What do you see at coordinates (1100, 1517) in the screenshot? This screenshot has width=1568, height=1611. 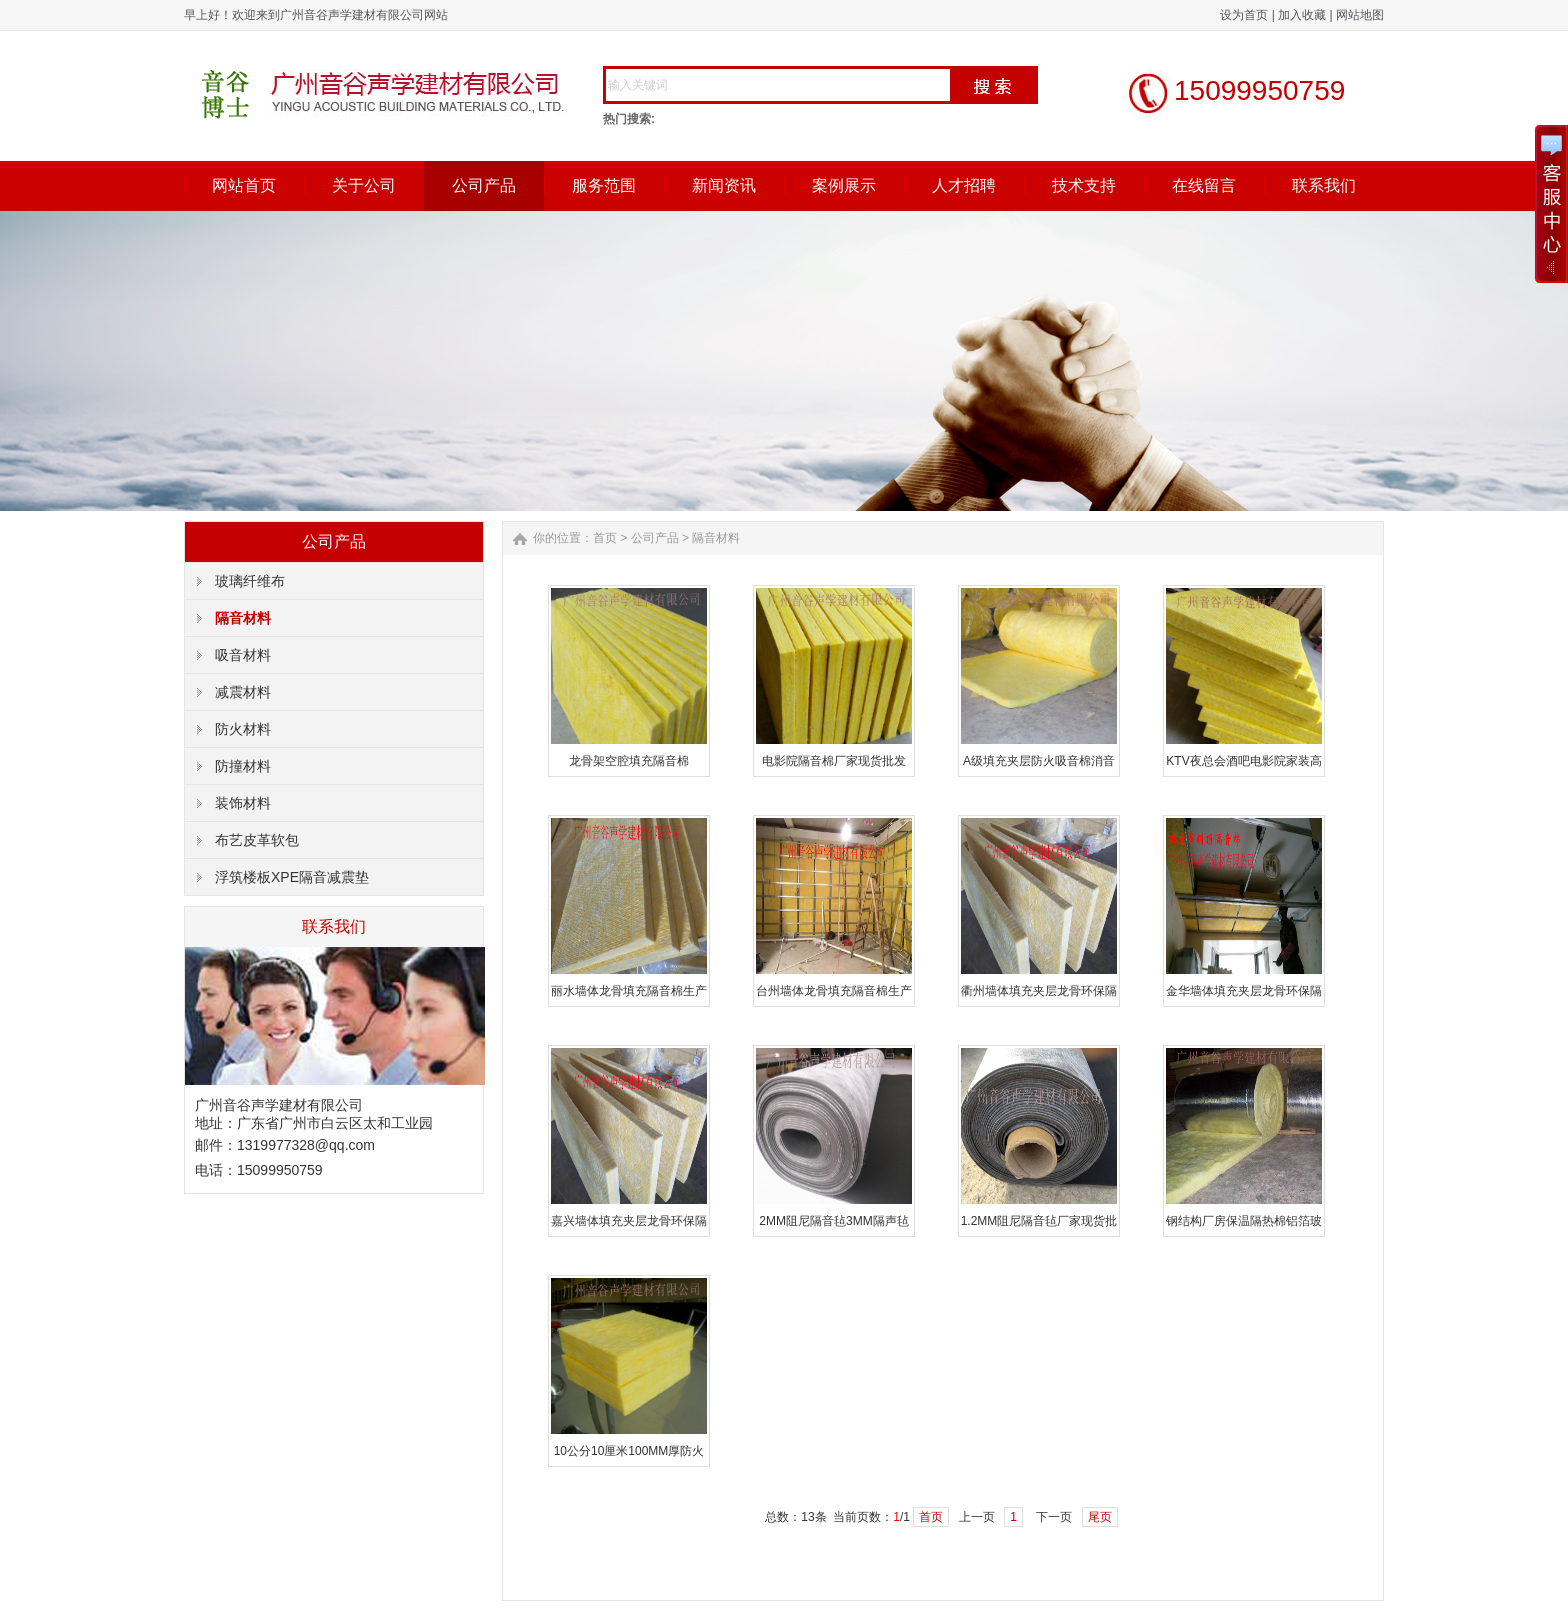 I see `尾页` at bounding box center [1100, 1517].